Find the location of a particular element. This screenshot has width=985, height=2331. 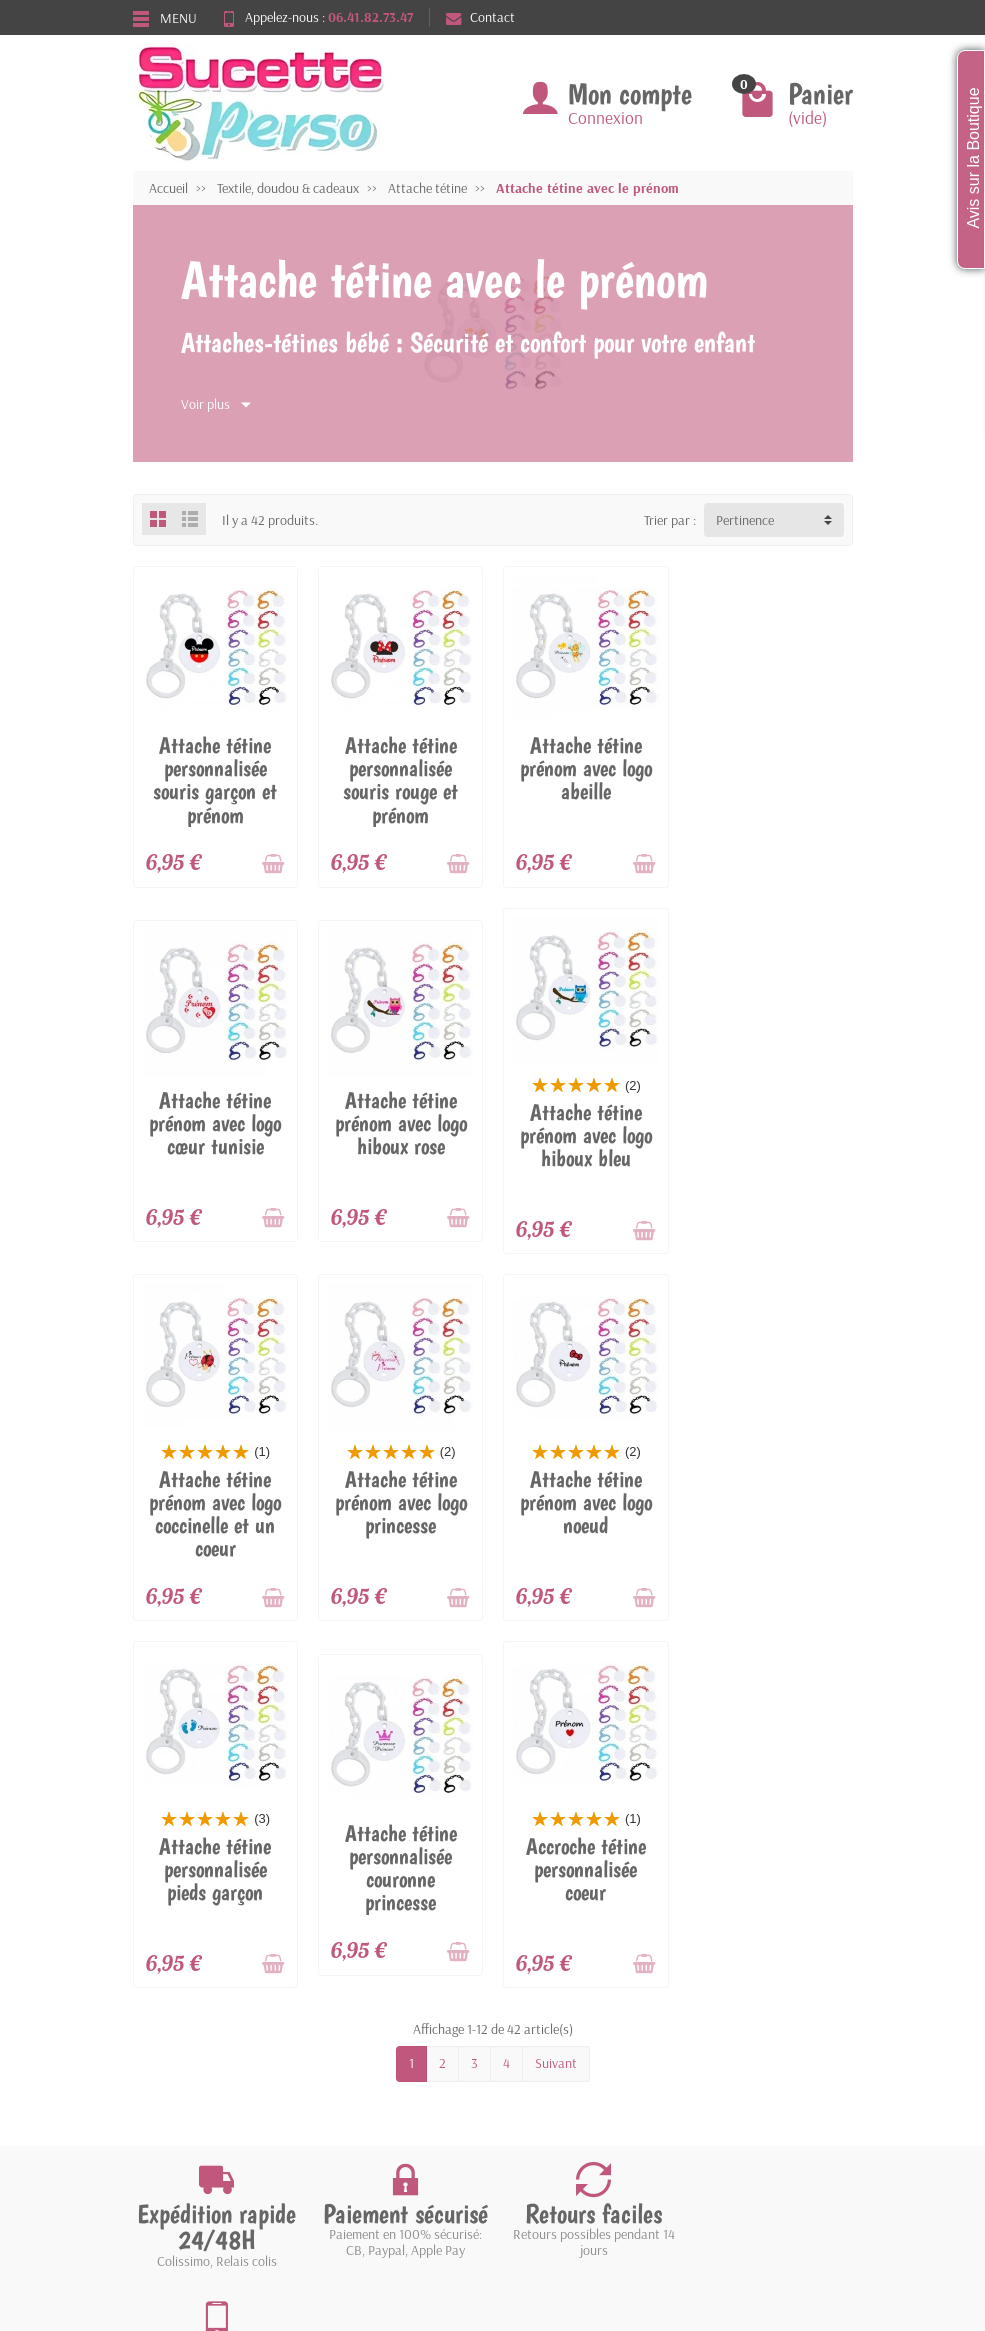

Attache tétine prénom avec logo abeille is located at coordinates (585, 768).